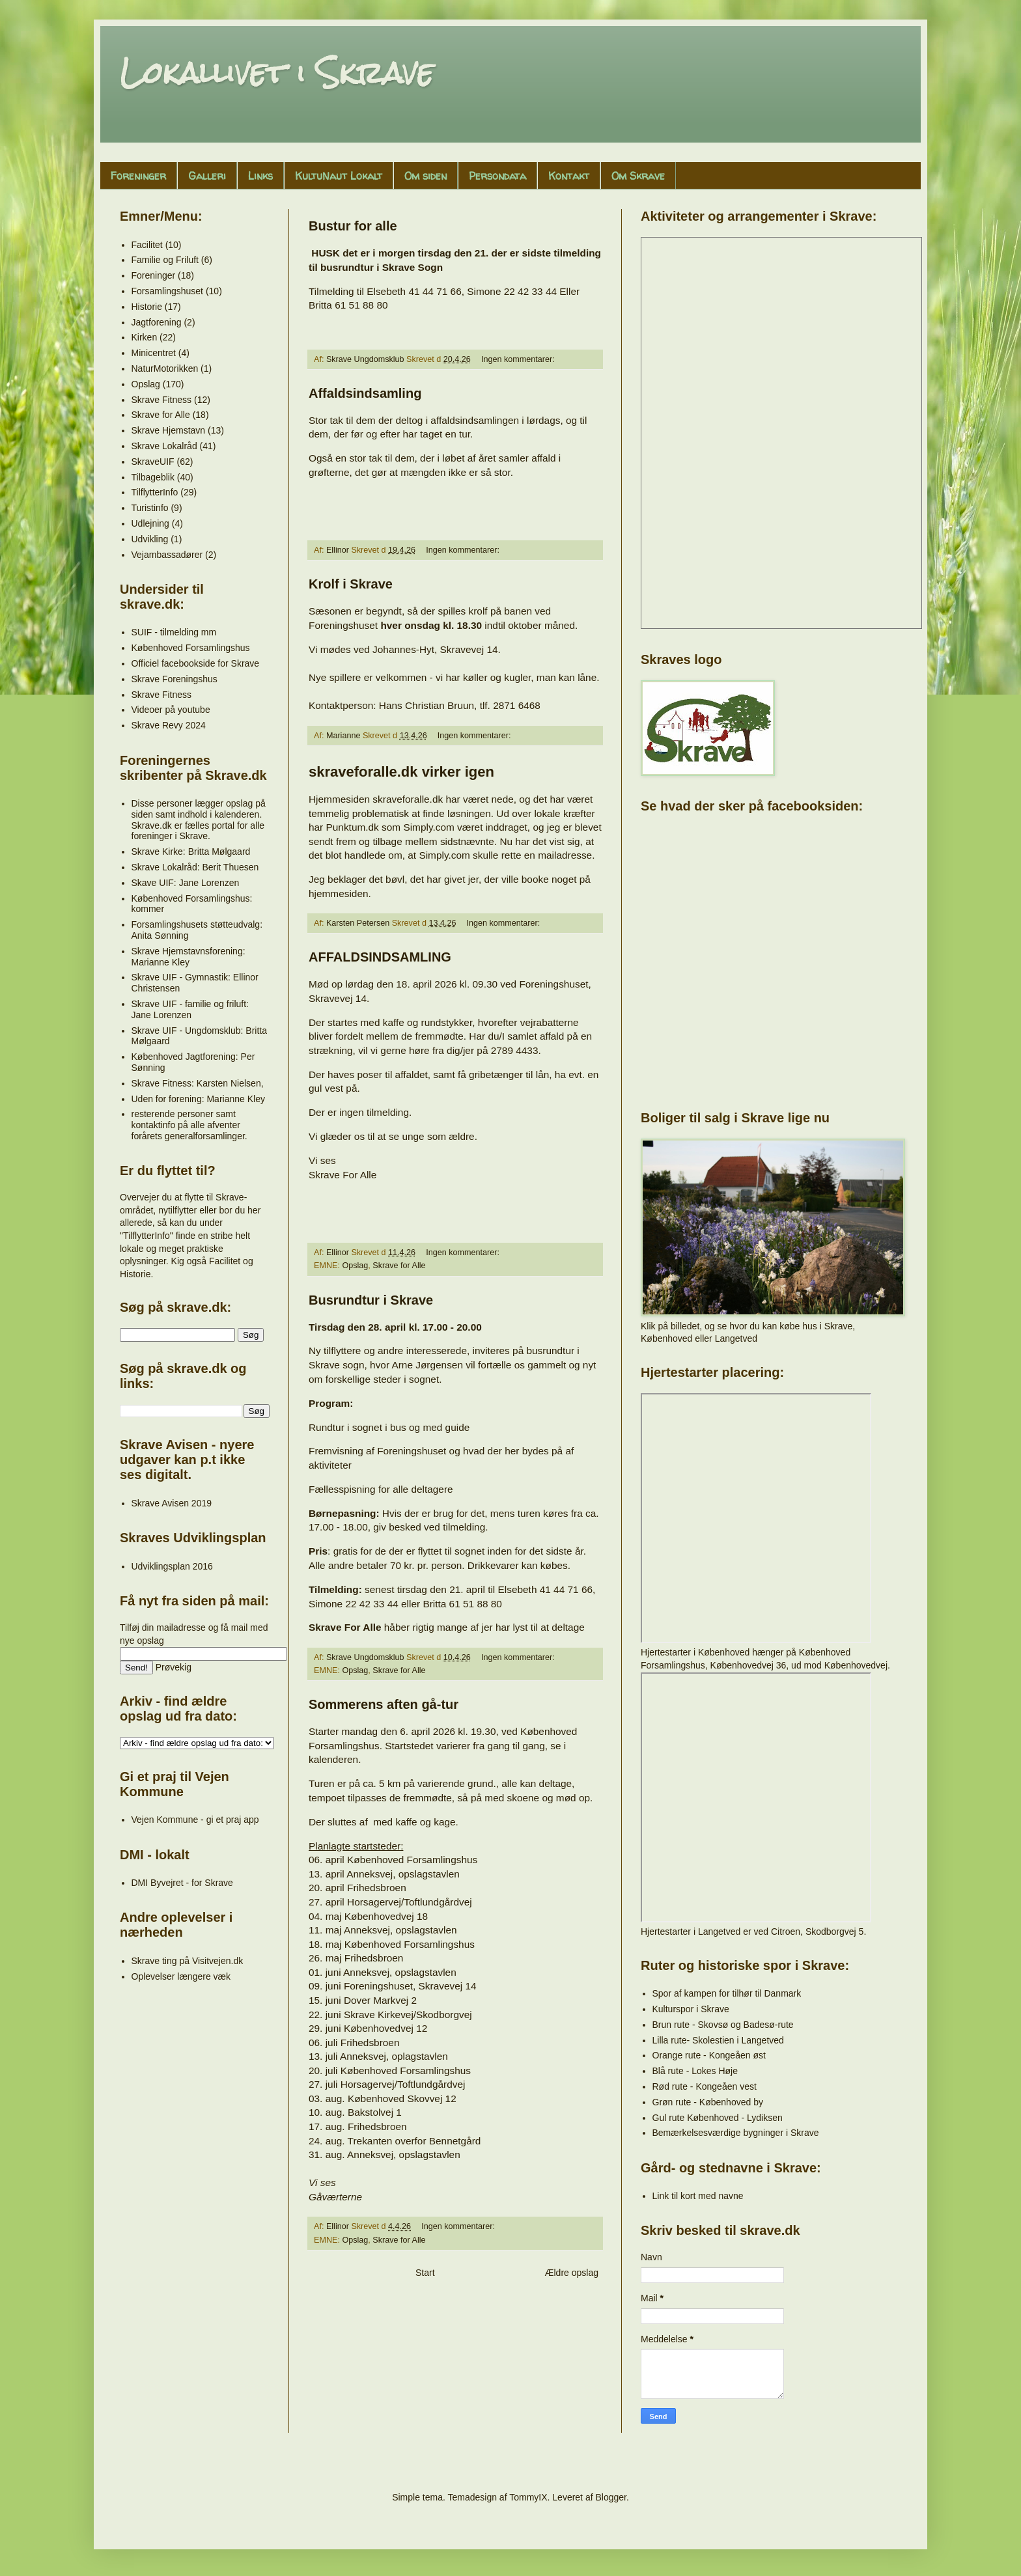 This screenshot has width=1021, height=2576. Describe the element at coordinates (425, 2272) in the screenshot. I see `Start` at that location.